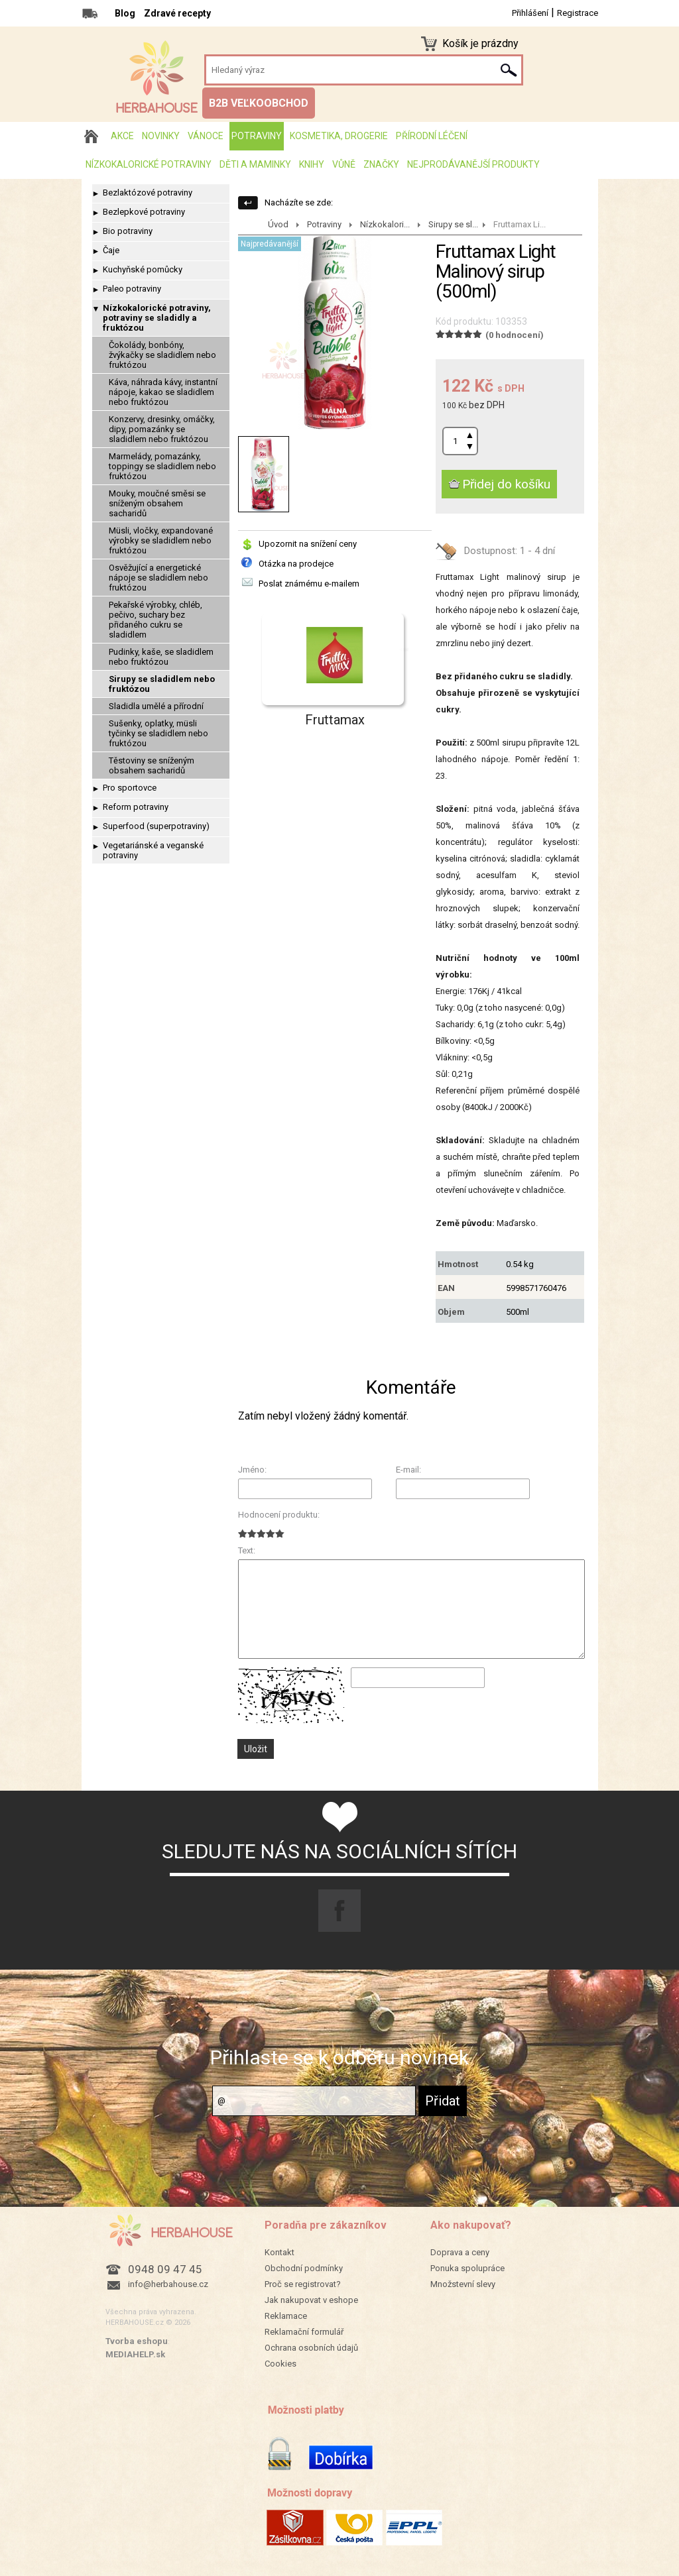  I want to click on Vůně, so click(343, 164).